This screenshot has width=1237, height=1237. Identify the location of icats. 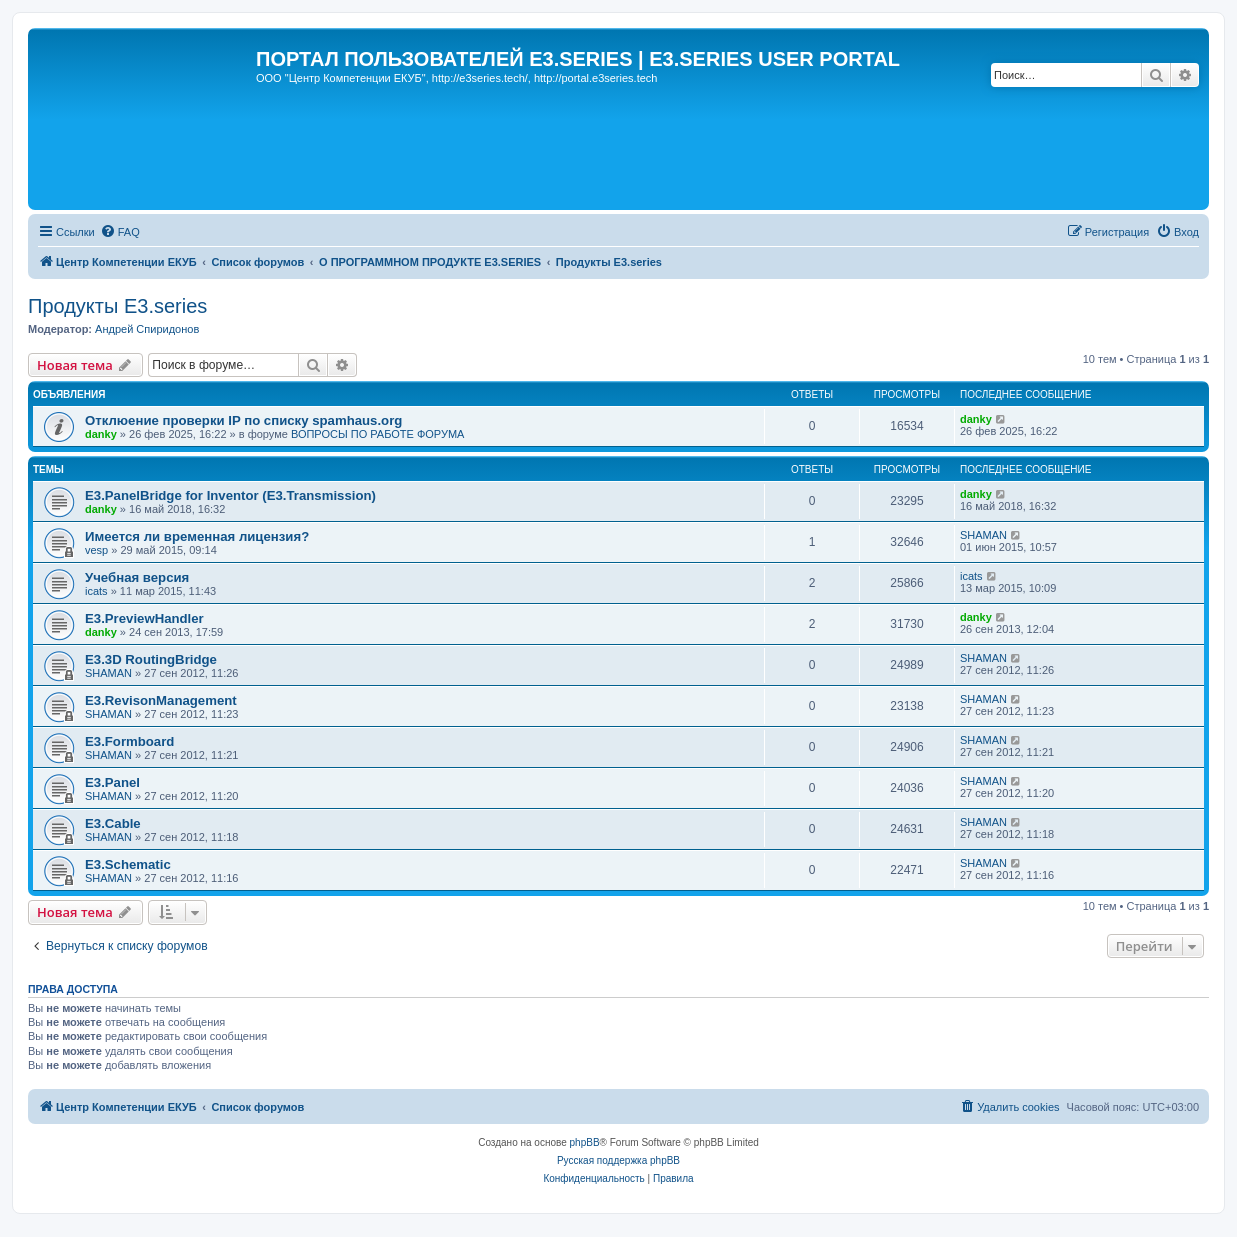
(96, 591).